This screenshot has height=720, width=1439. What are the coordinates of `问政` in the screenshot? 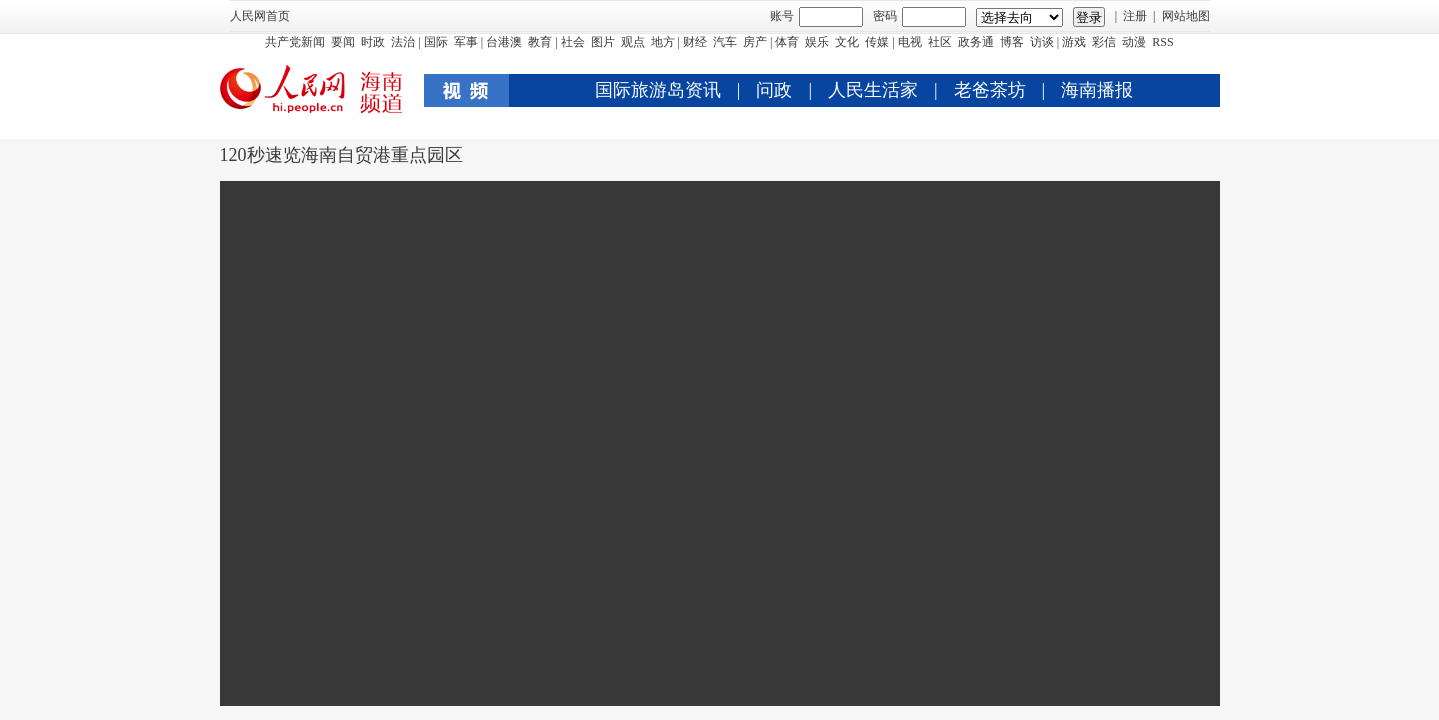 It's located at (774, 90).